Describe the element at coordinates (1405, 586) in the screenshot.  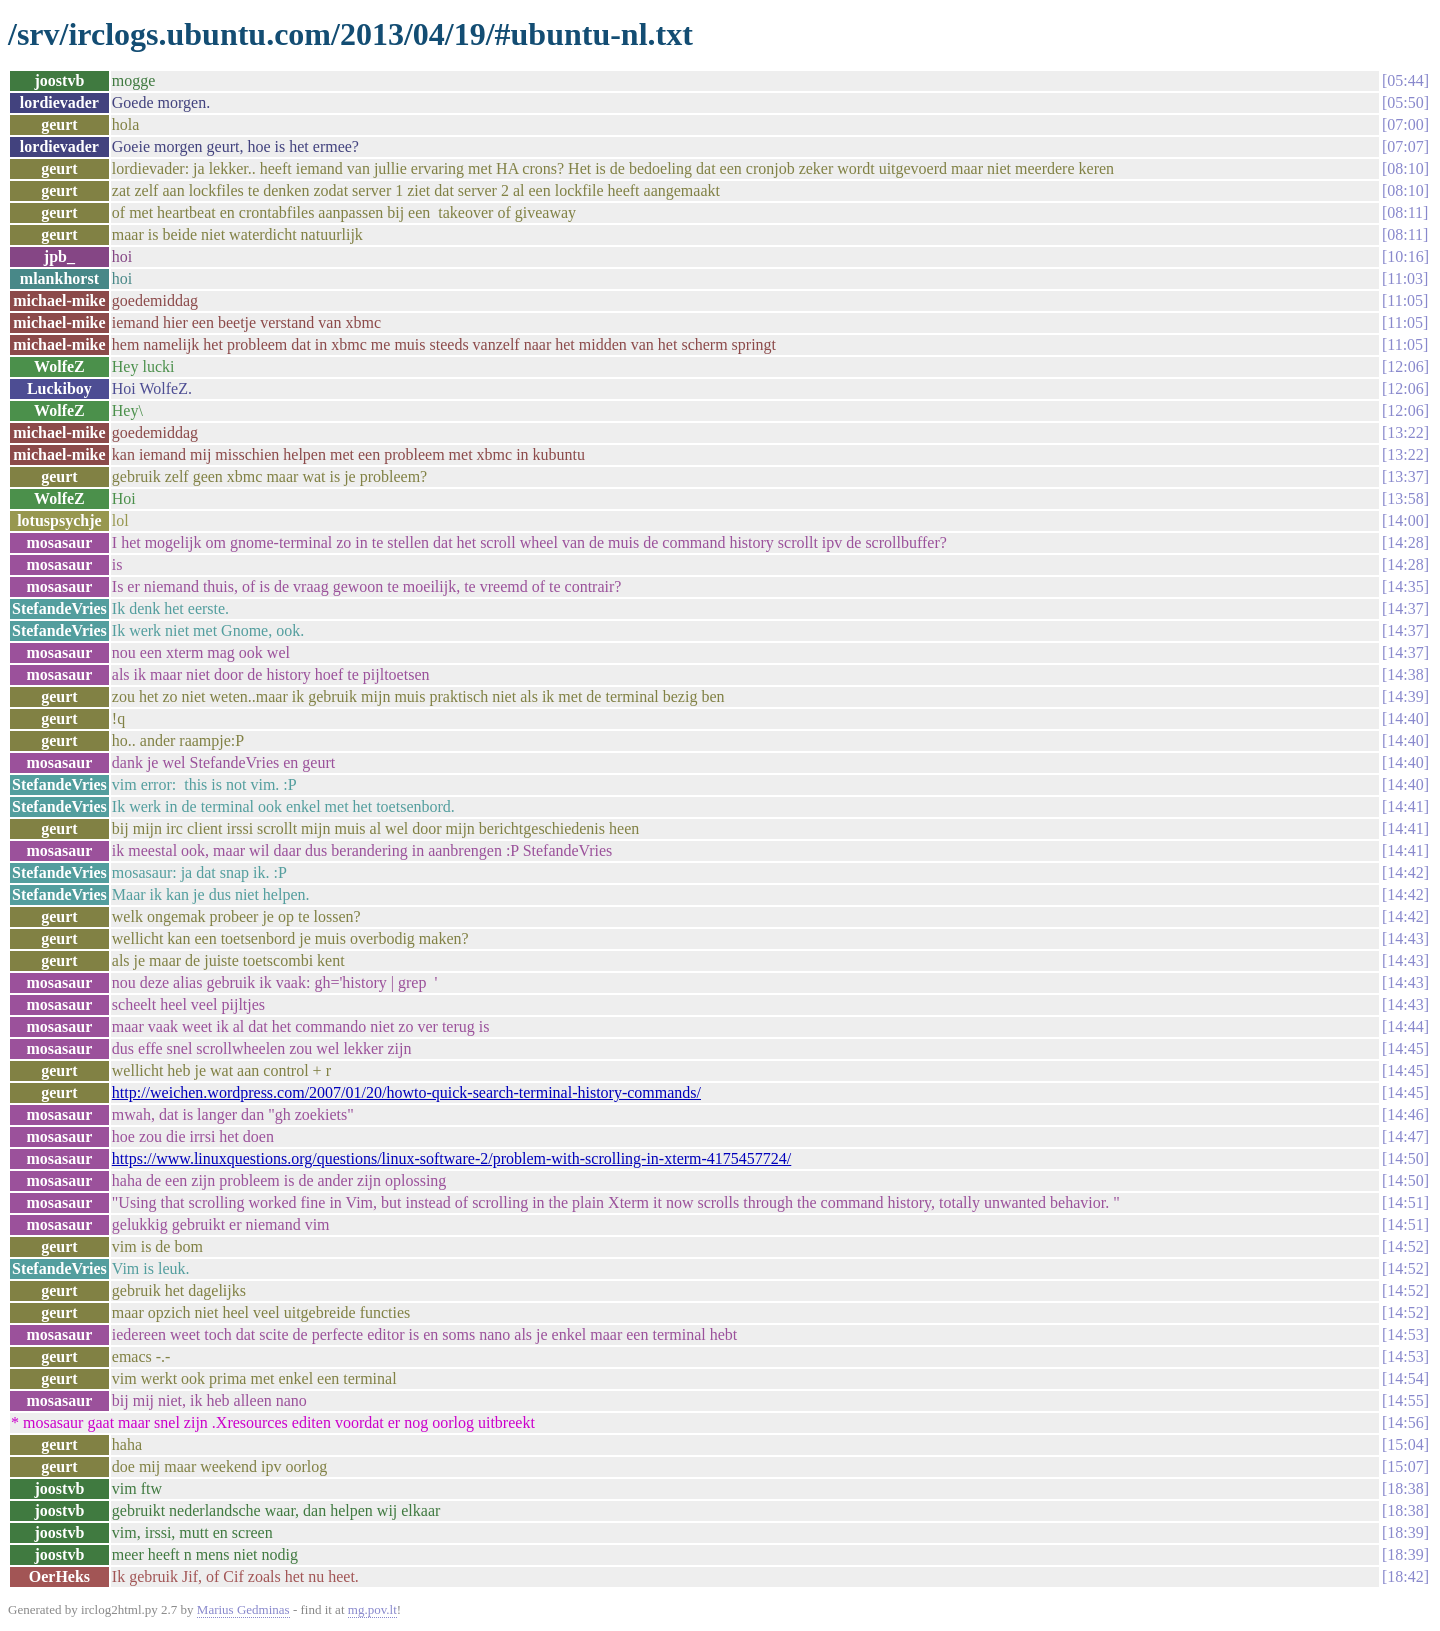
I see `14:35` at that location.